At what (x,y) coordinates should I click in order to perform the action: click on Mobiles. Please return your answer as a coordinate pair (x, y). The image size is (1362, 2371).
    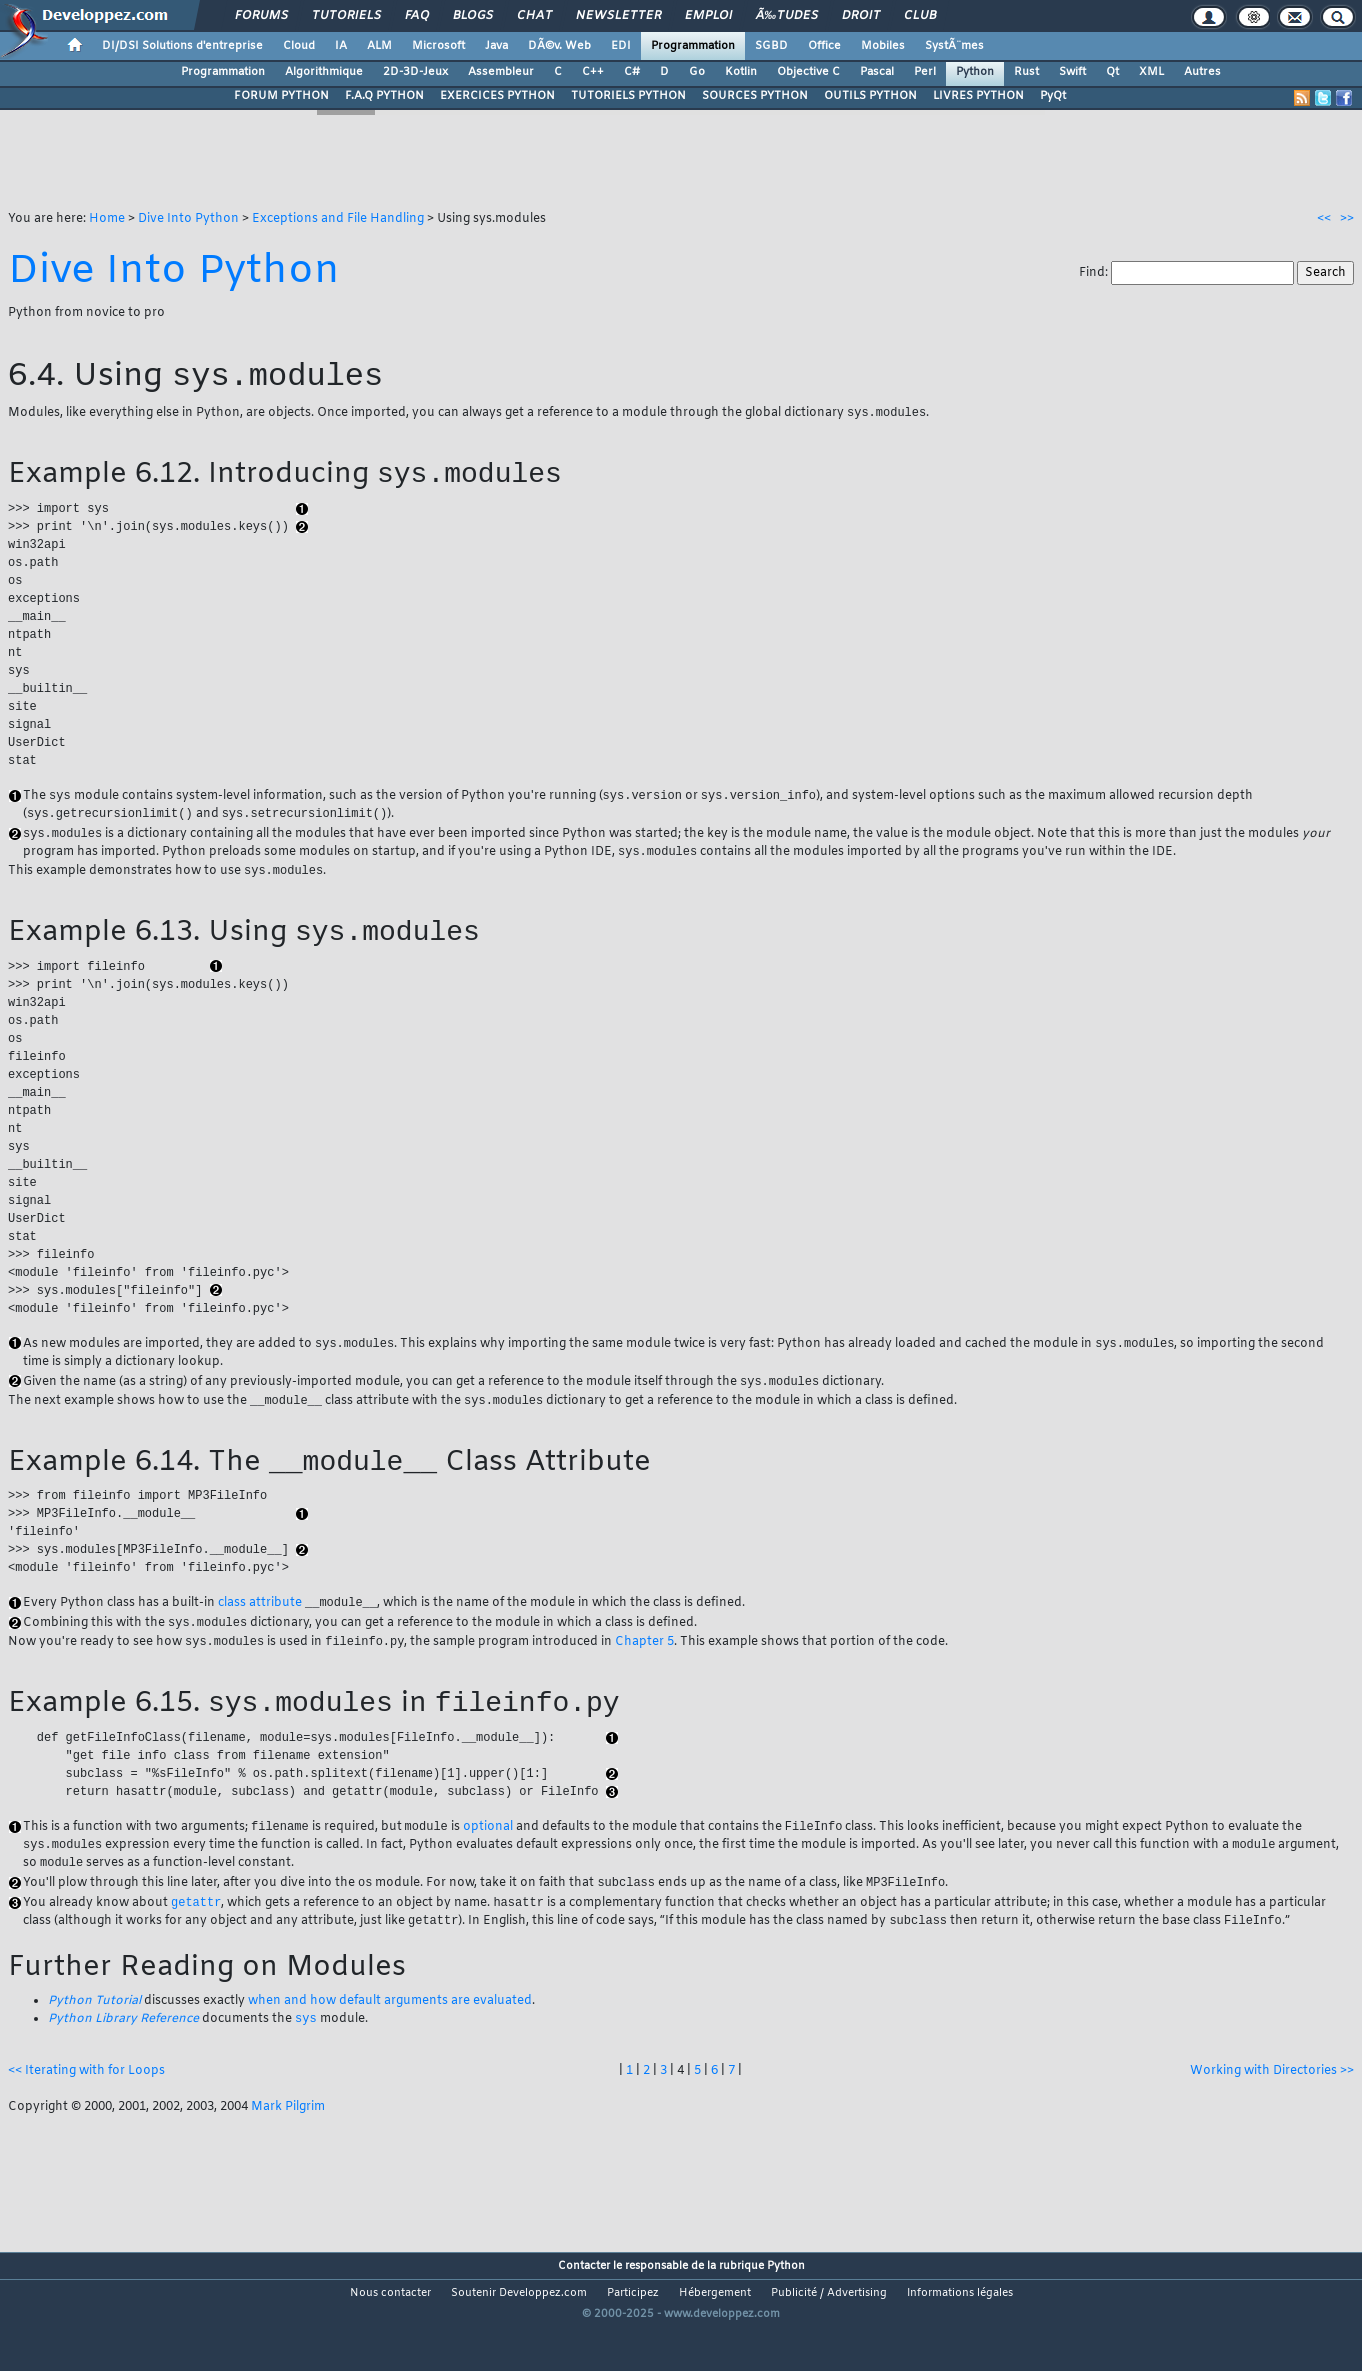
    Looking at the image, I should click on (883, 46).